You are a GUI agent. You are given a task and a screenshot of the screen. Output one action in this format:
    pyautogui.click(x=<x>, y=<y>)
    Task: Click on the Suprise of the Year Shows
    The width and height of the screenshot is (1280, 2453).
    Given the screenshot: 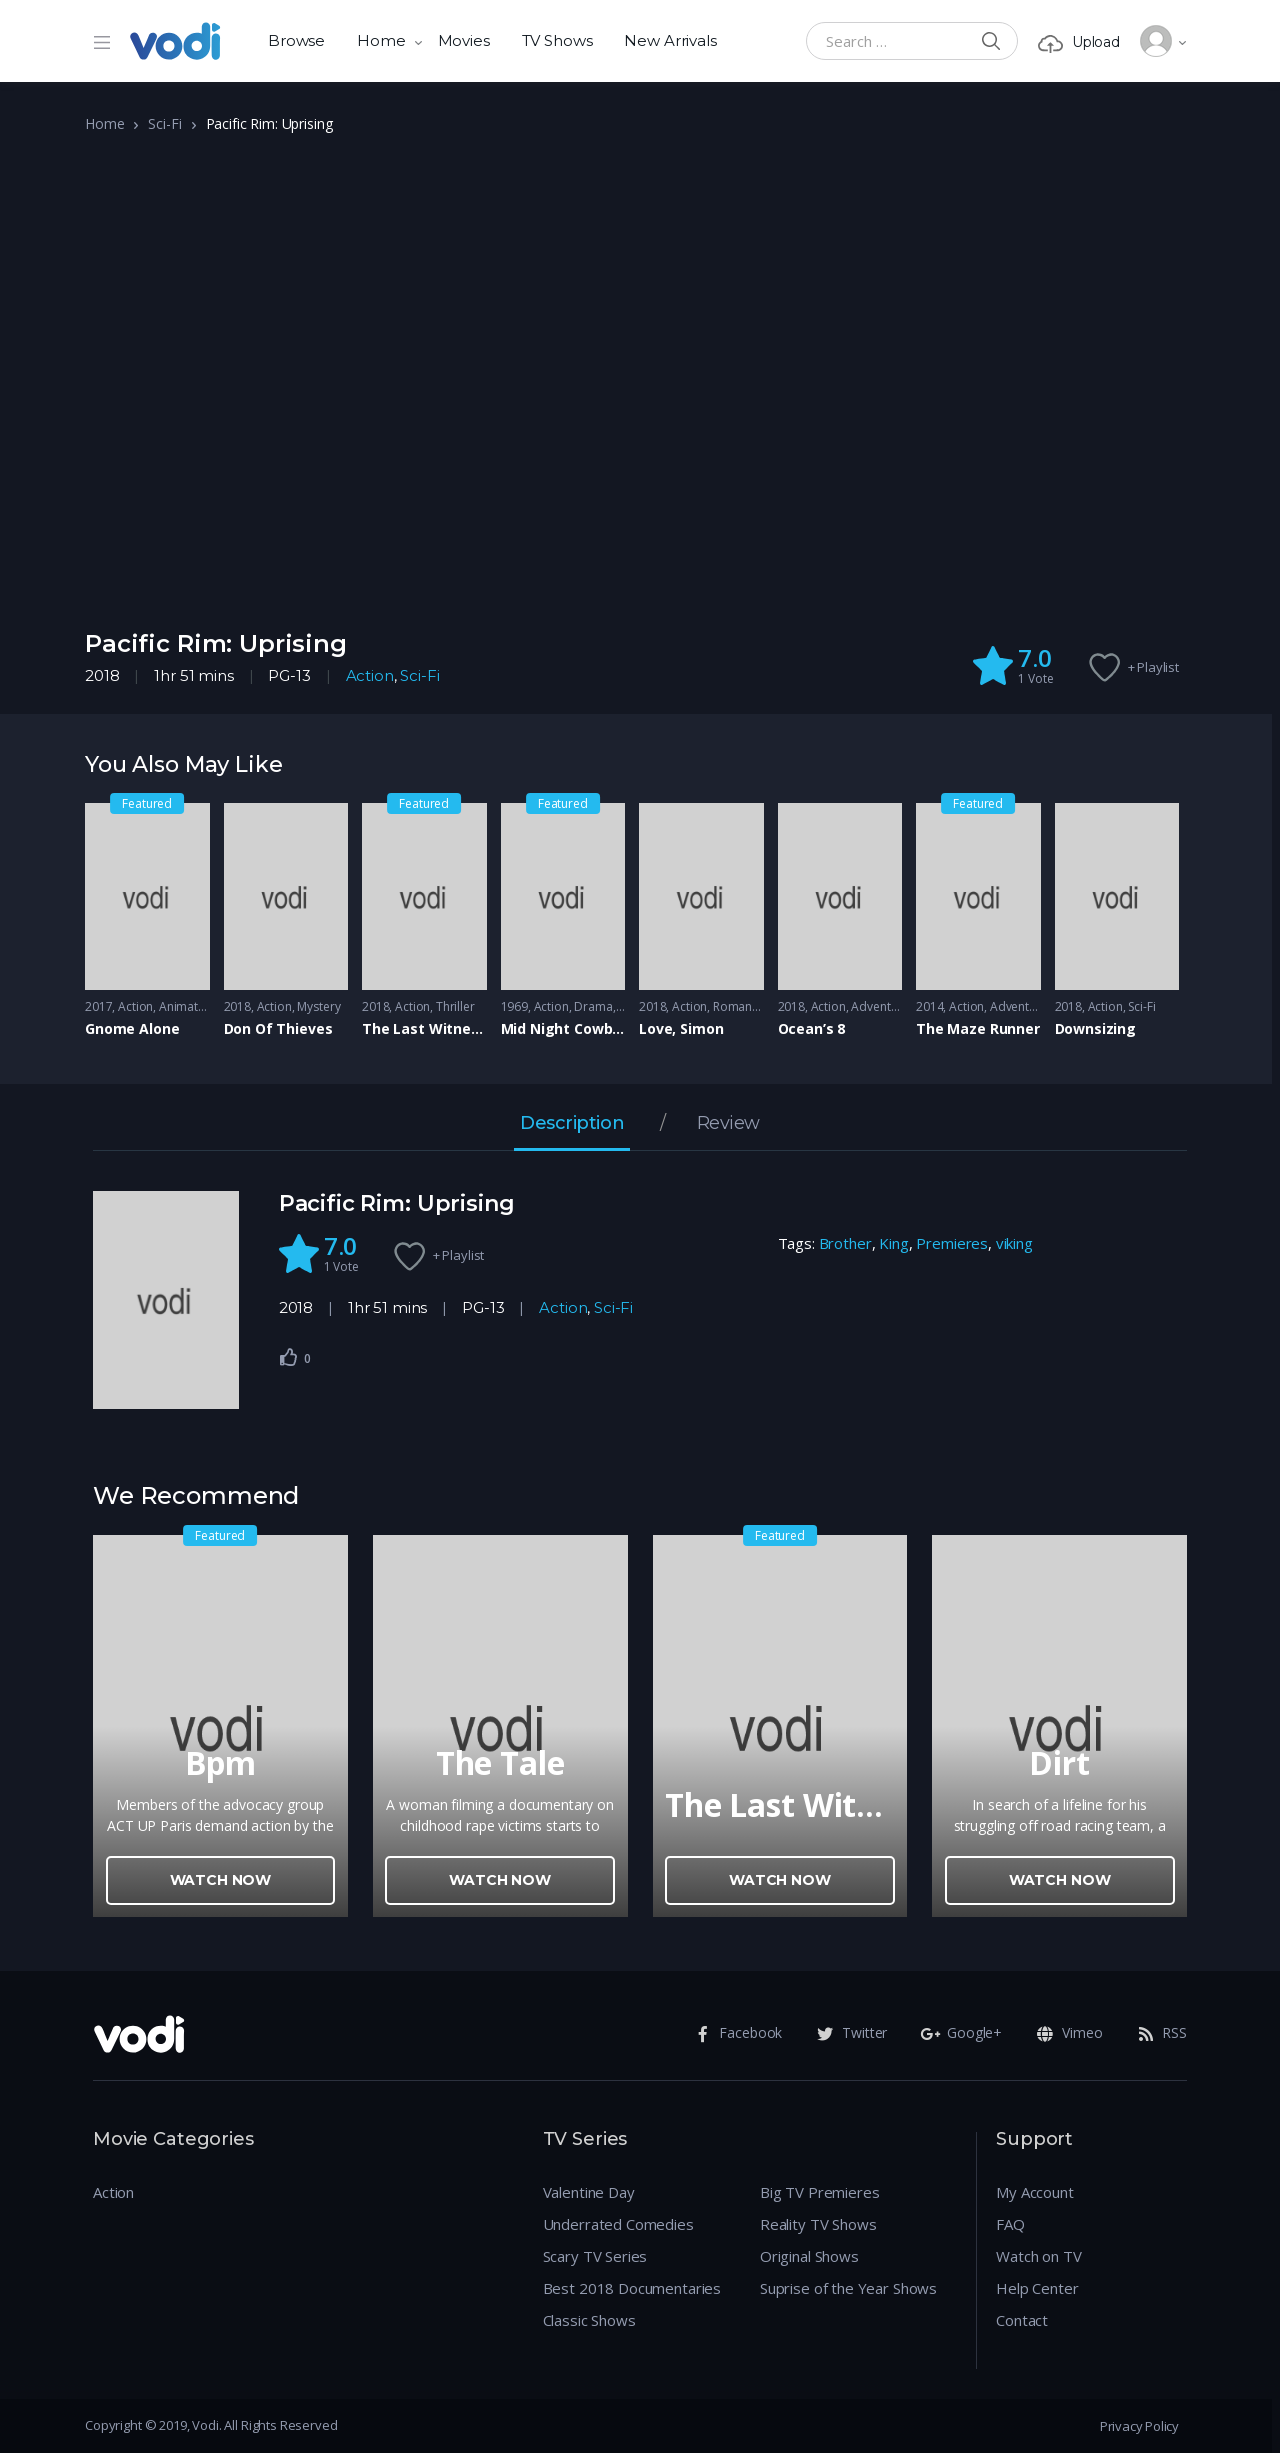 What is the action you would take?
    pyautogui.click(x=848, y=2288)
    